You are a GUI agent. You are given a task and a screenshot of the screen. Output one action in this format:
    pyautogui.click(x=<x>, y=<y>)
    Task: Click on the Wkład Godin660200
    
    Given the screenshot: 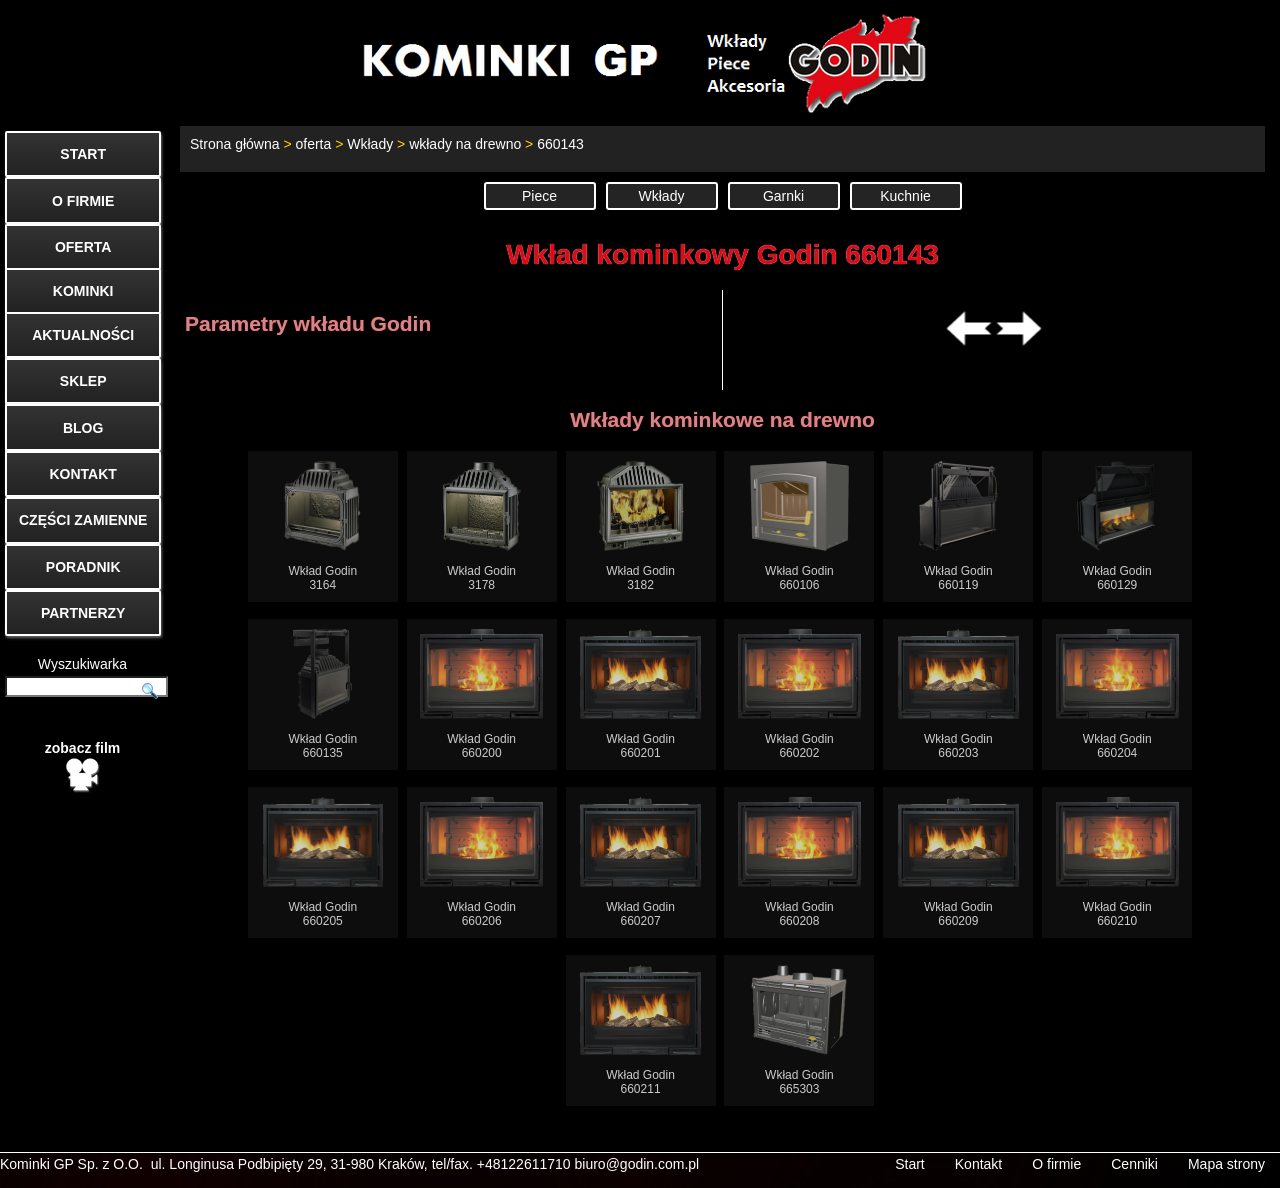 What is the action you would take?
    pyautogui.click(x=481, y=694)
    